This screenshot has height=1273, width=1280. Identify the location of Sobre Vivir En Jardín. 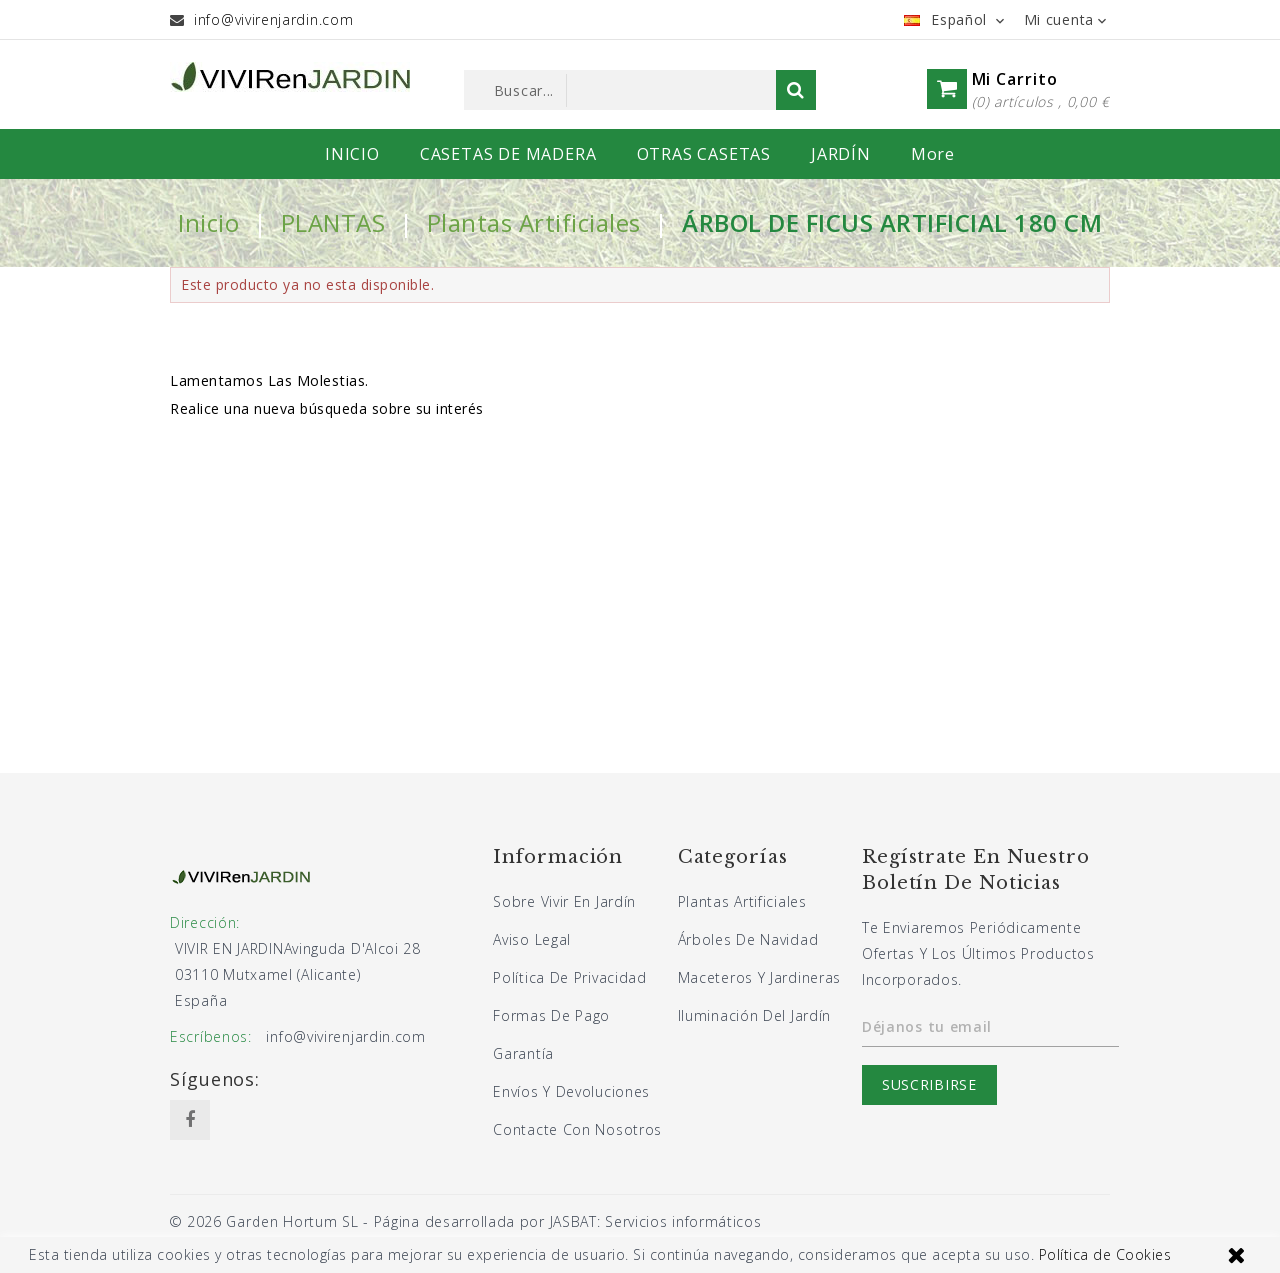
(564, 901).